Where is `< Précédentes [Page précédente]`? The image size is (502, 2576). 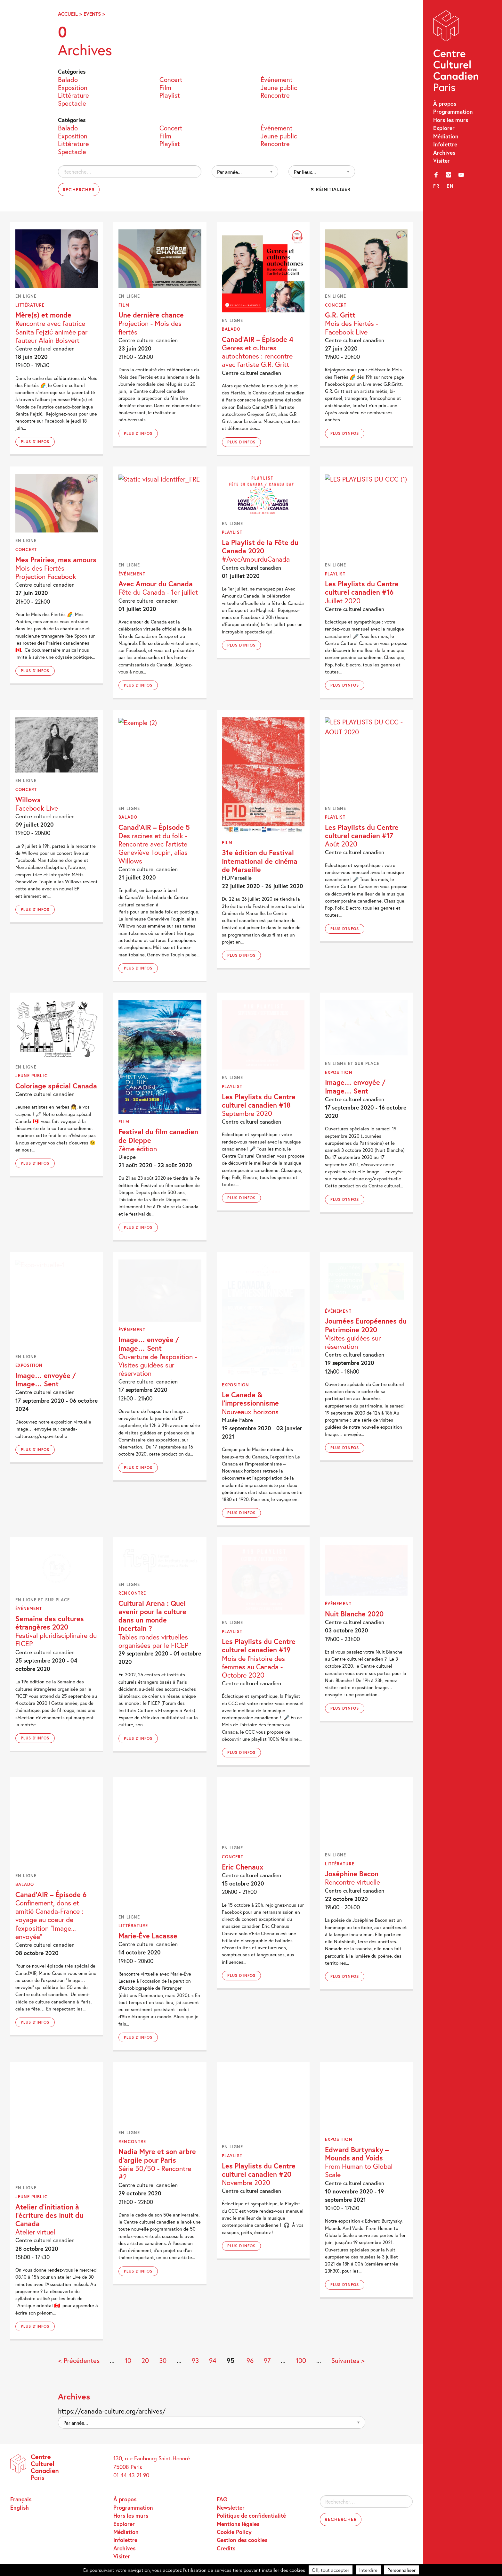 < Précédentes [Page précédente] is located at coordinates (79, 2360).